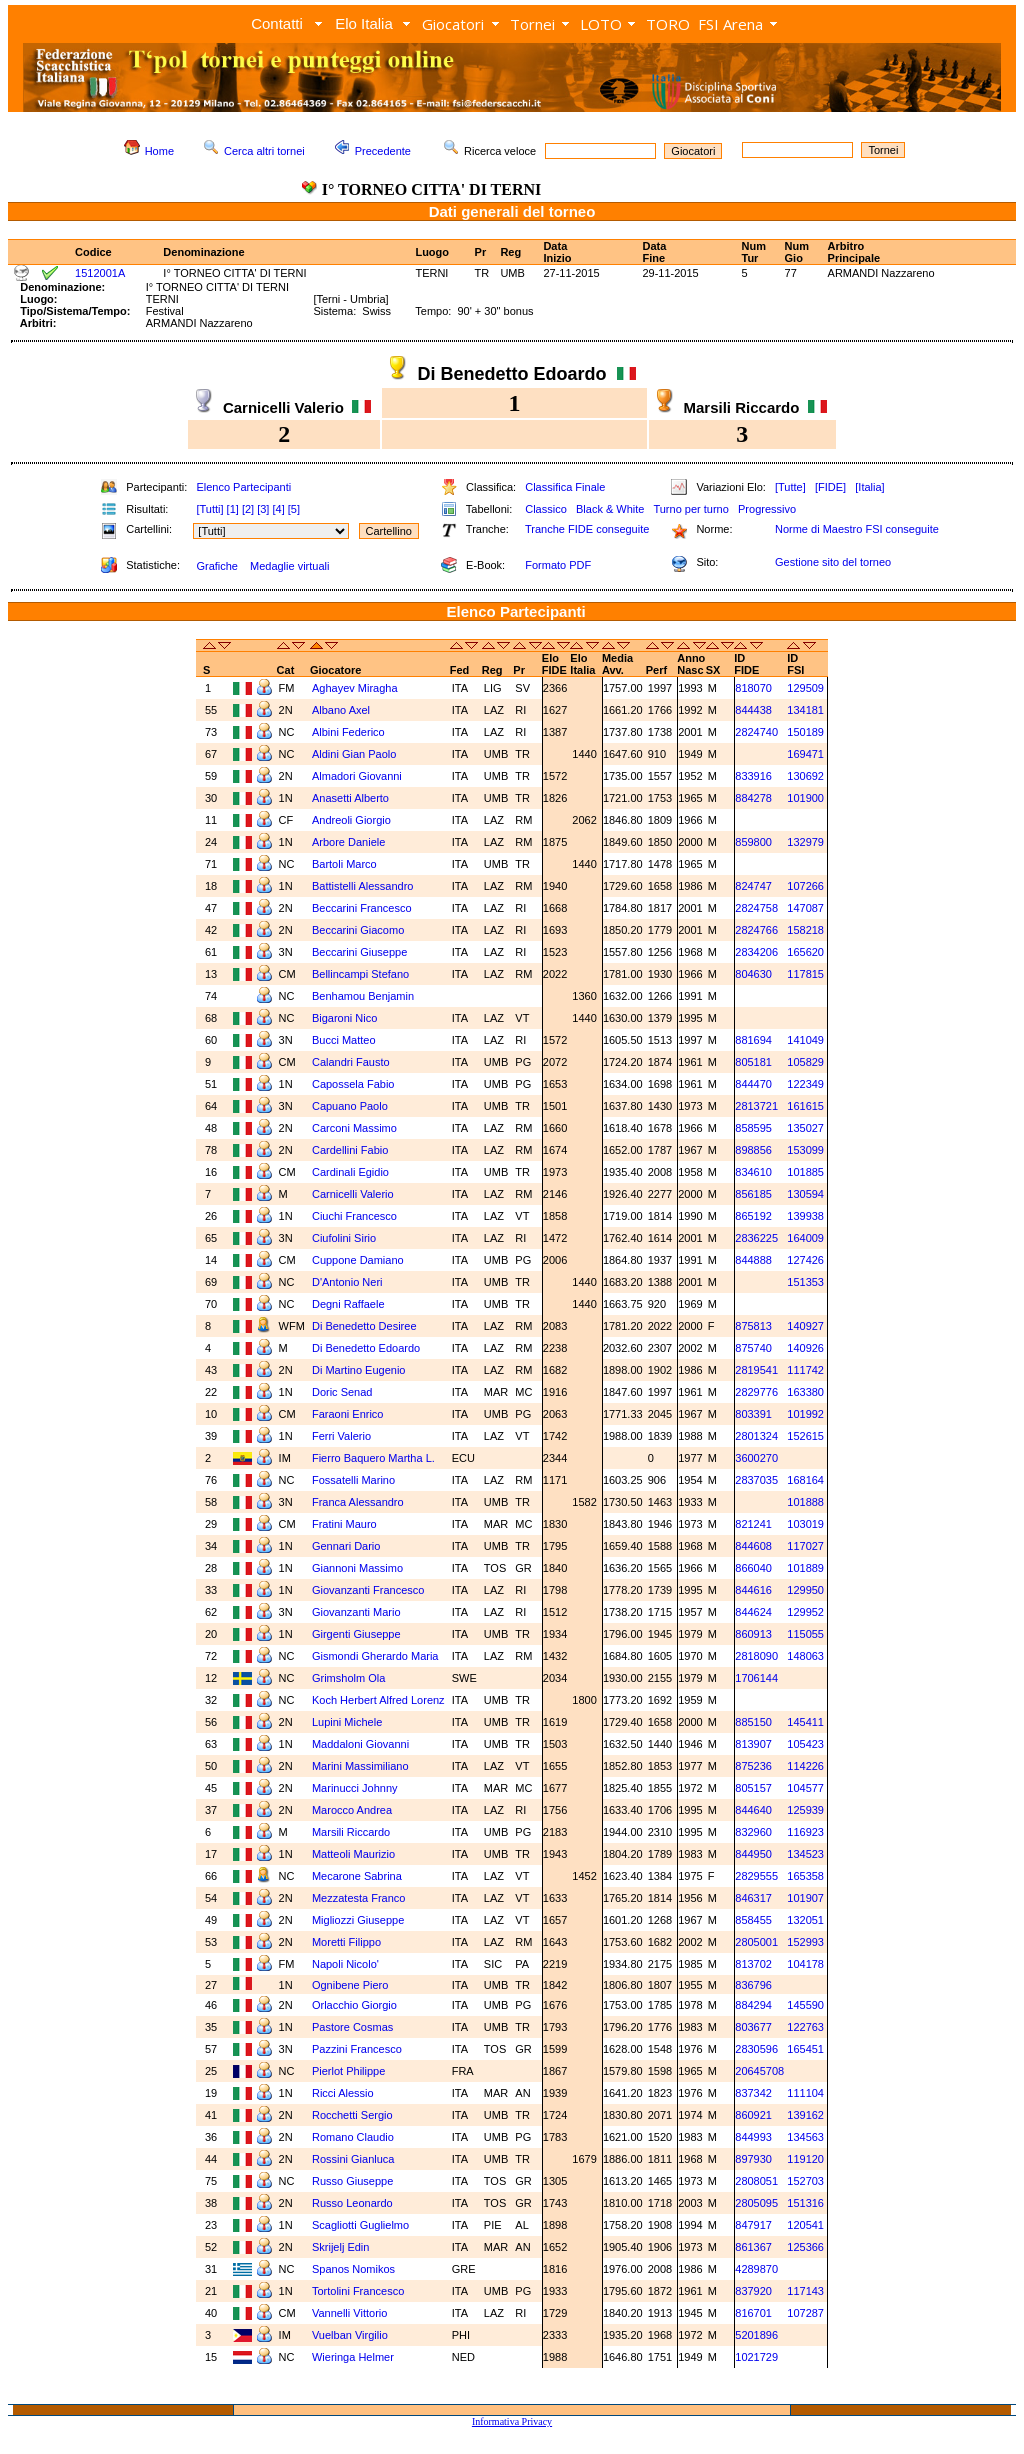  I want to click on Gennari Dario, so click(346, 1546).